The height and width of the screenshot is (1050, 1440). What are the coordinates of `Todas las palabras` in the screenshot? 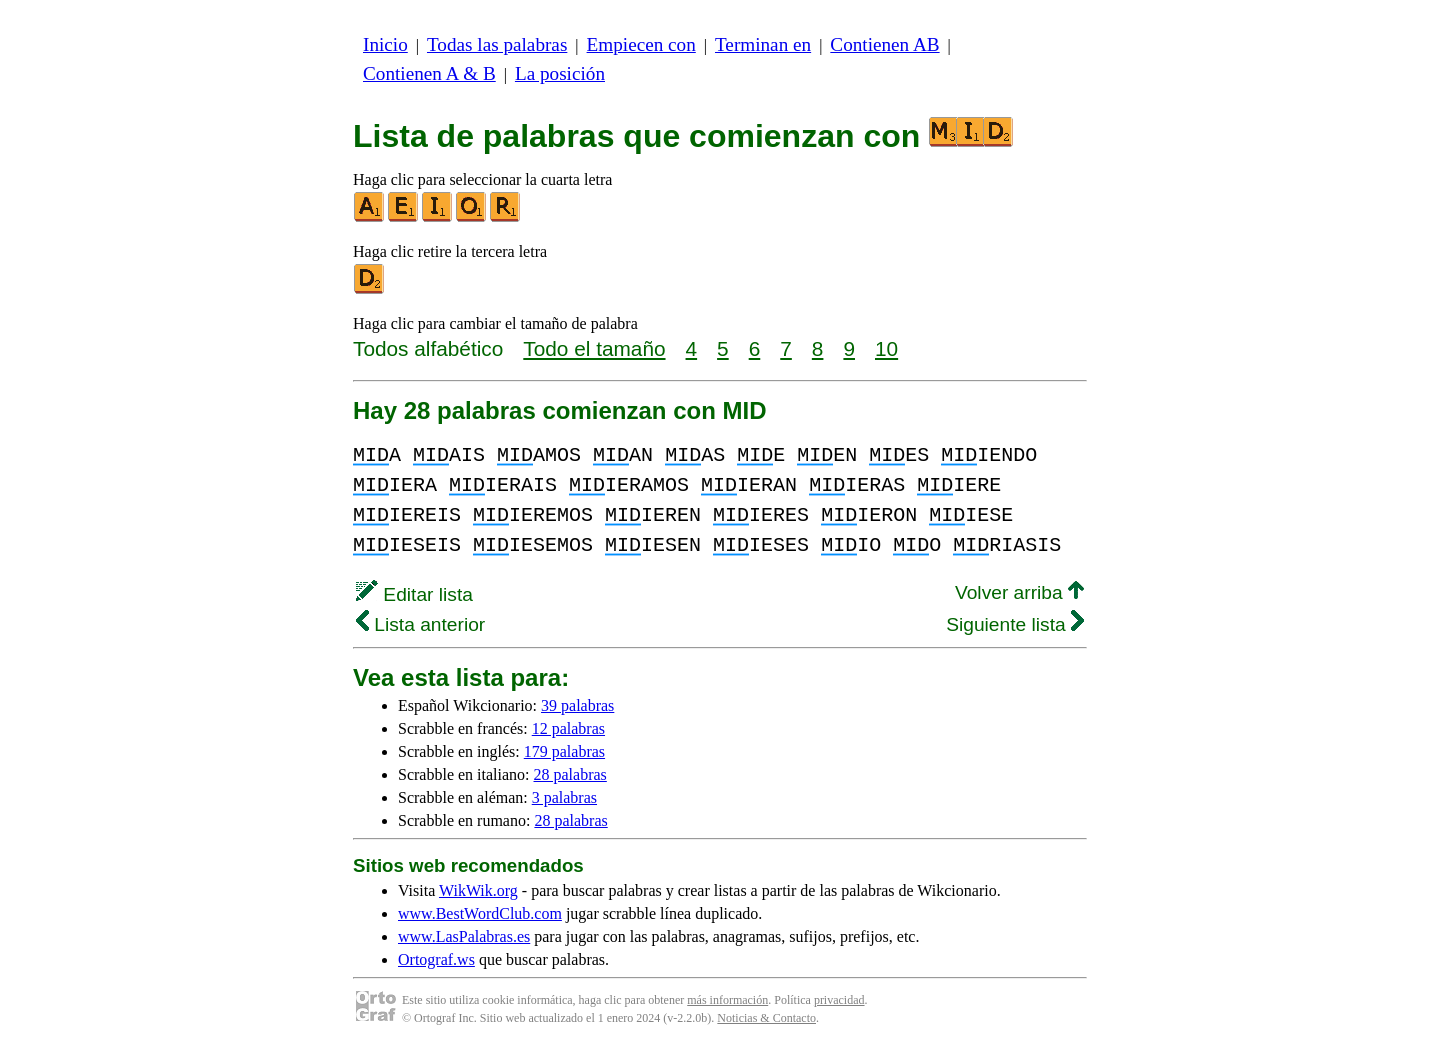 It's located at (497, 44).